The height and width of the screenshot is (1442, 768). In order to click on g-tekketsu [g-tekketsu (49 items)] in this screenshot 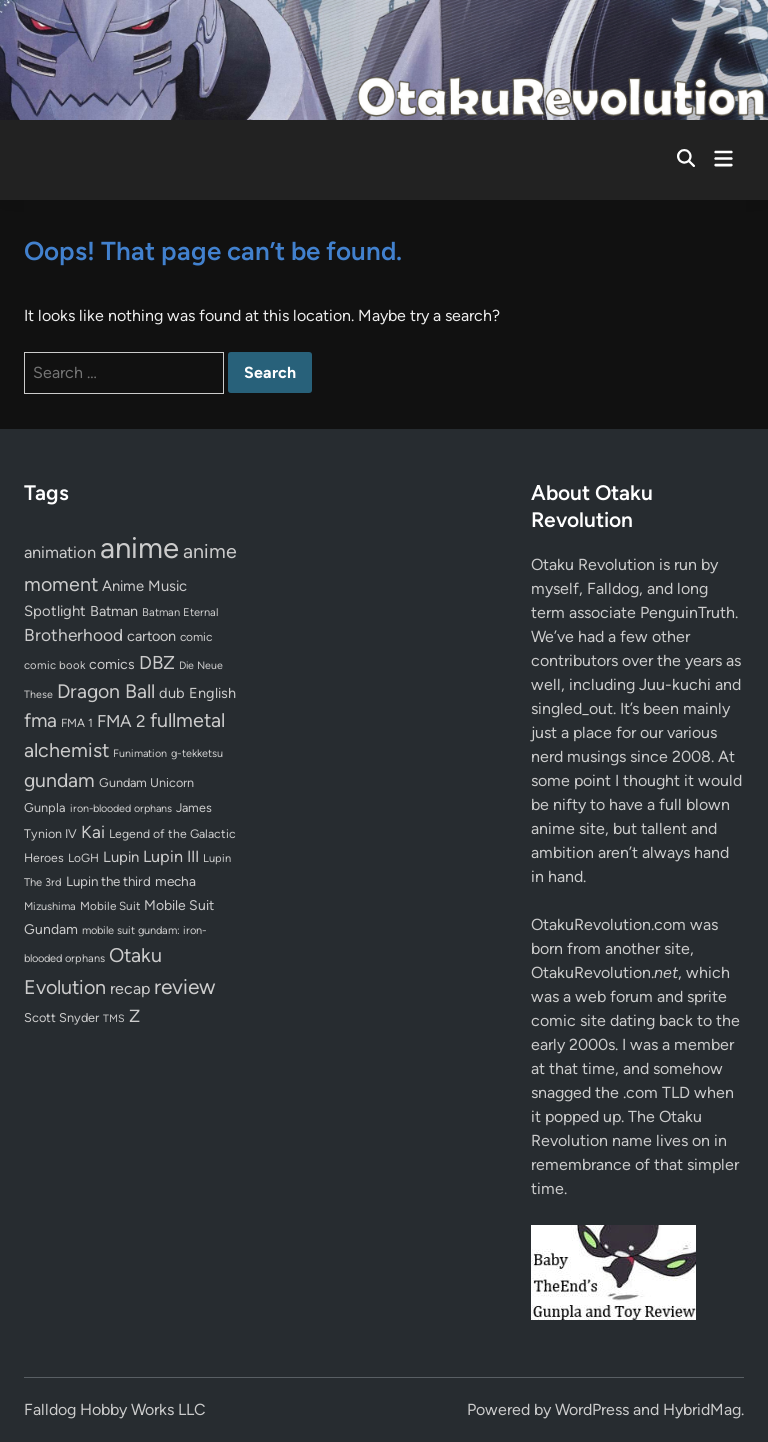, I will do `click(197, 753)`.